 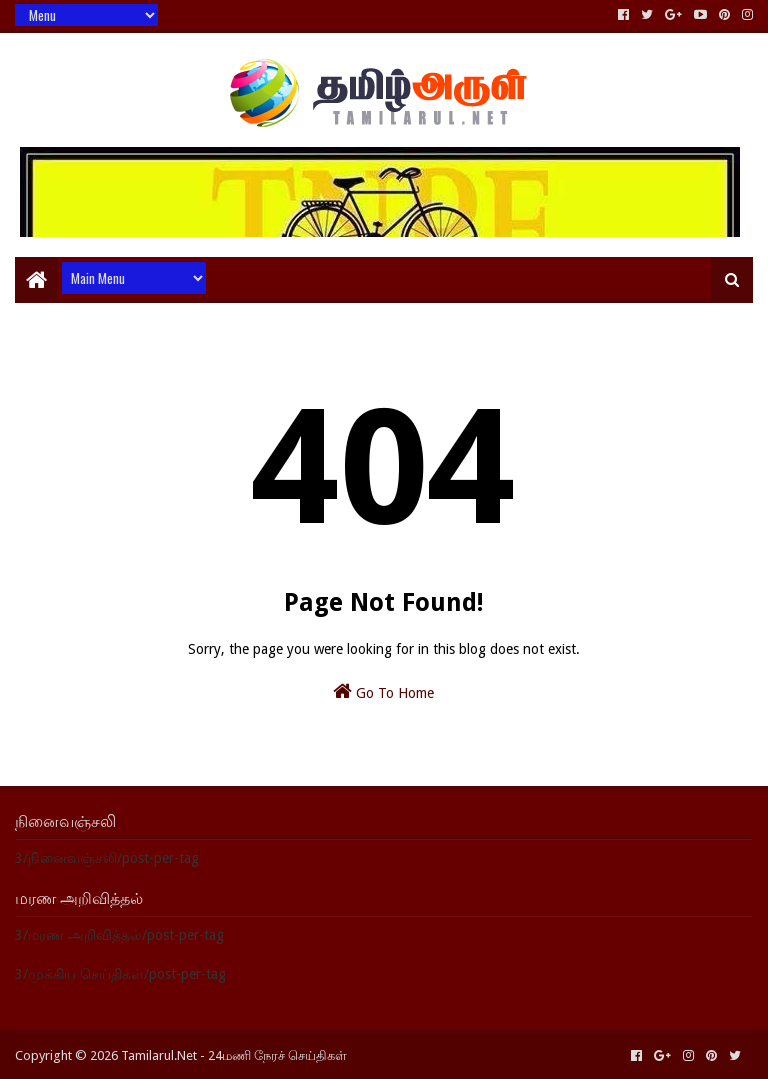 I want to click on Go To Home, so click(x=383, y=691).